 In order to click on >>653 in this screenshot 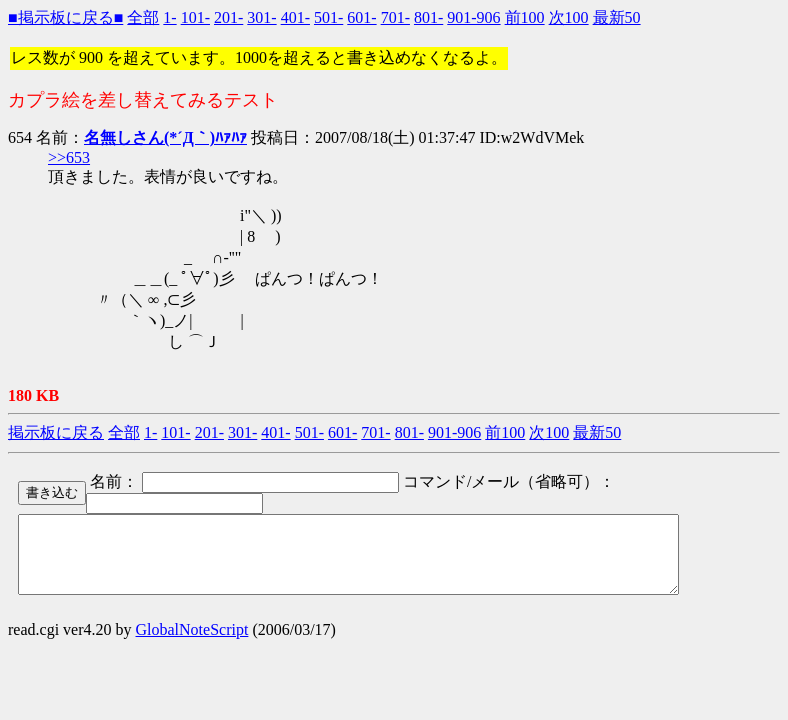, I will do `click(69, 157)`.